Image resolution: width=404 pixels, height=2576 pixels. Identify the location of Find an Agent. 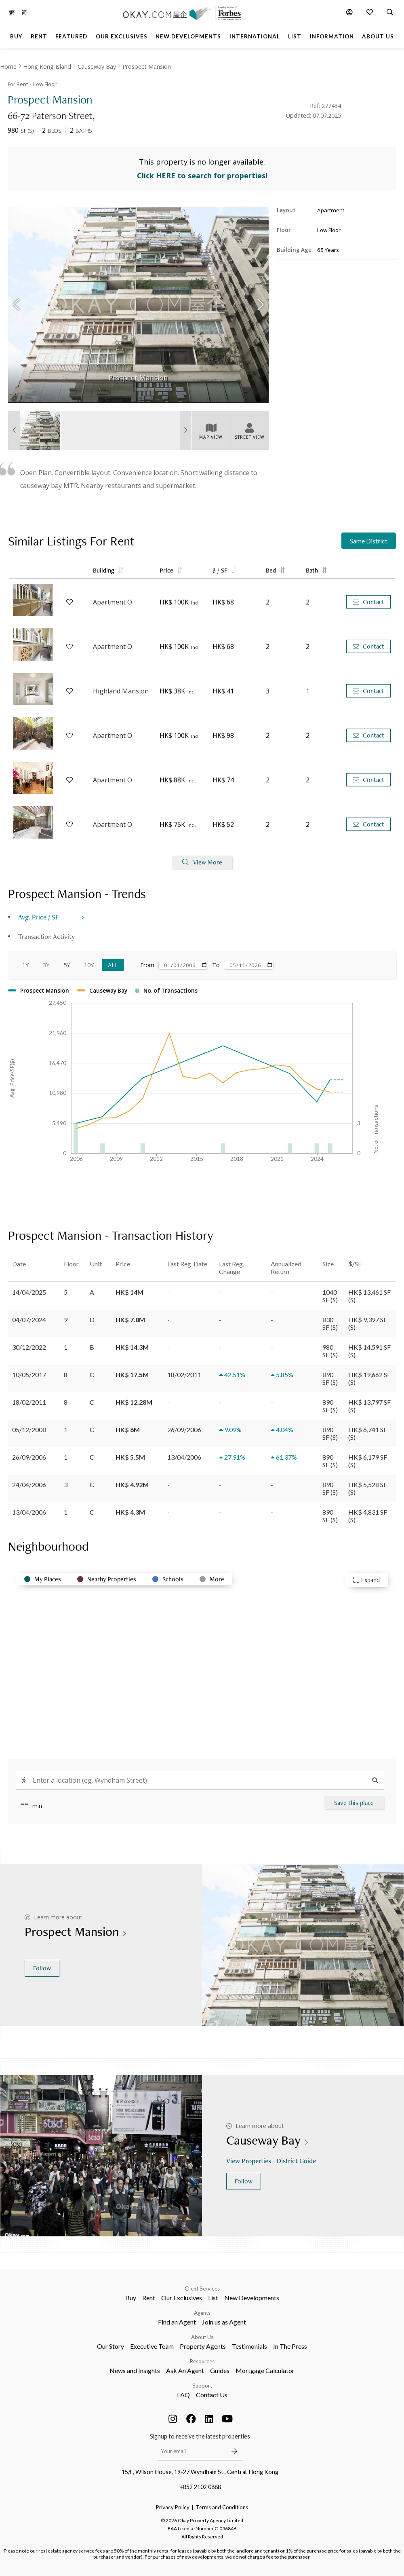
(177, 2322).